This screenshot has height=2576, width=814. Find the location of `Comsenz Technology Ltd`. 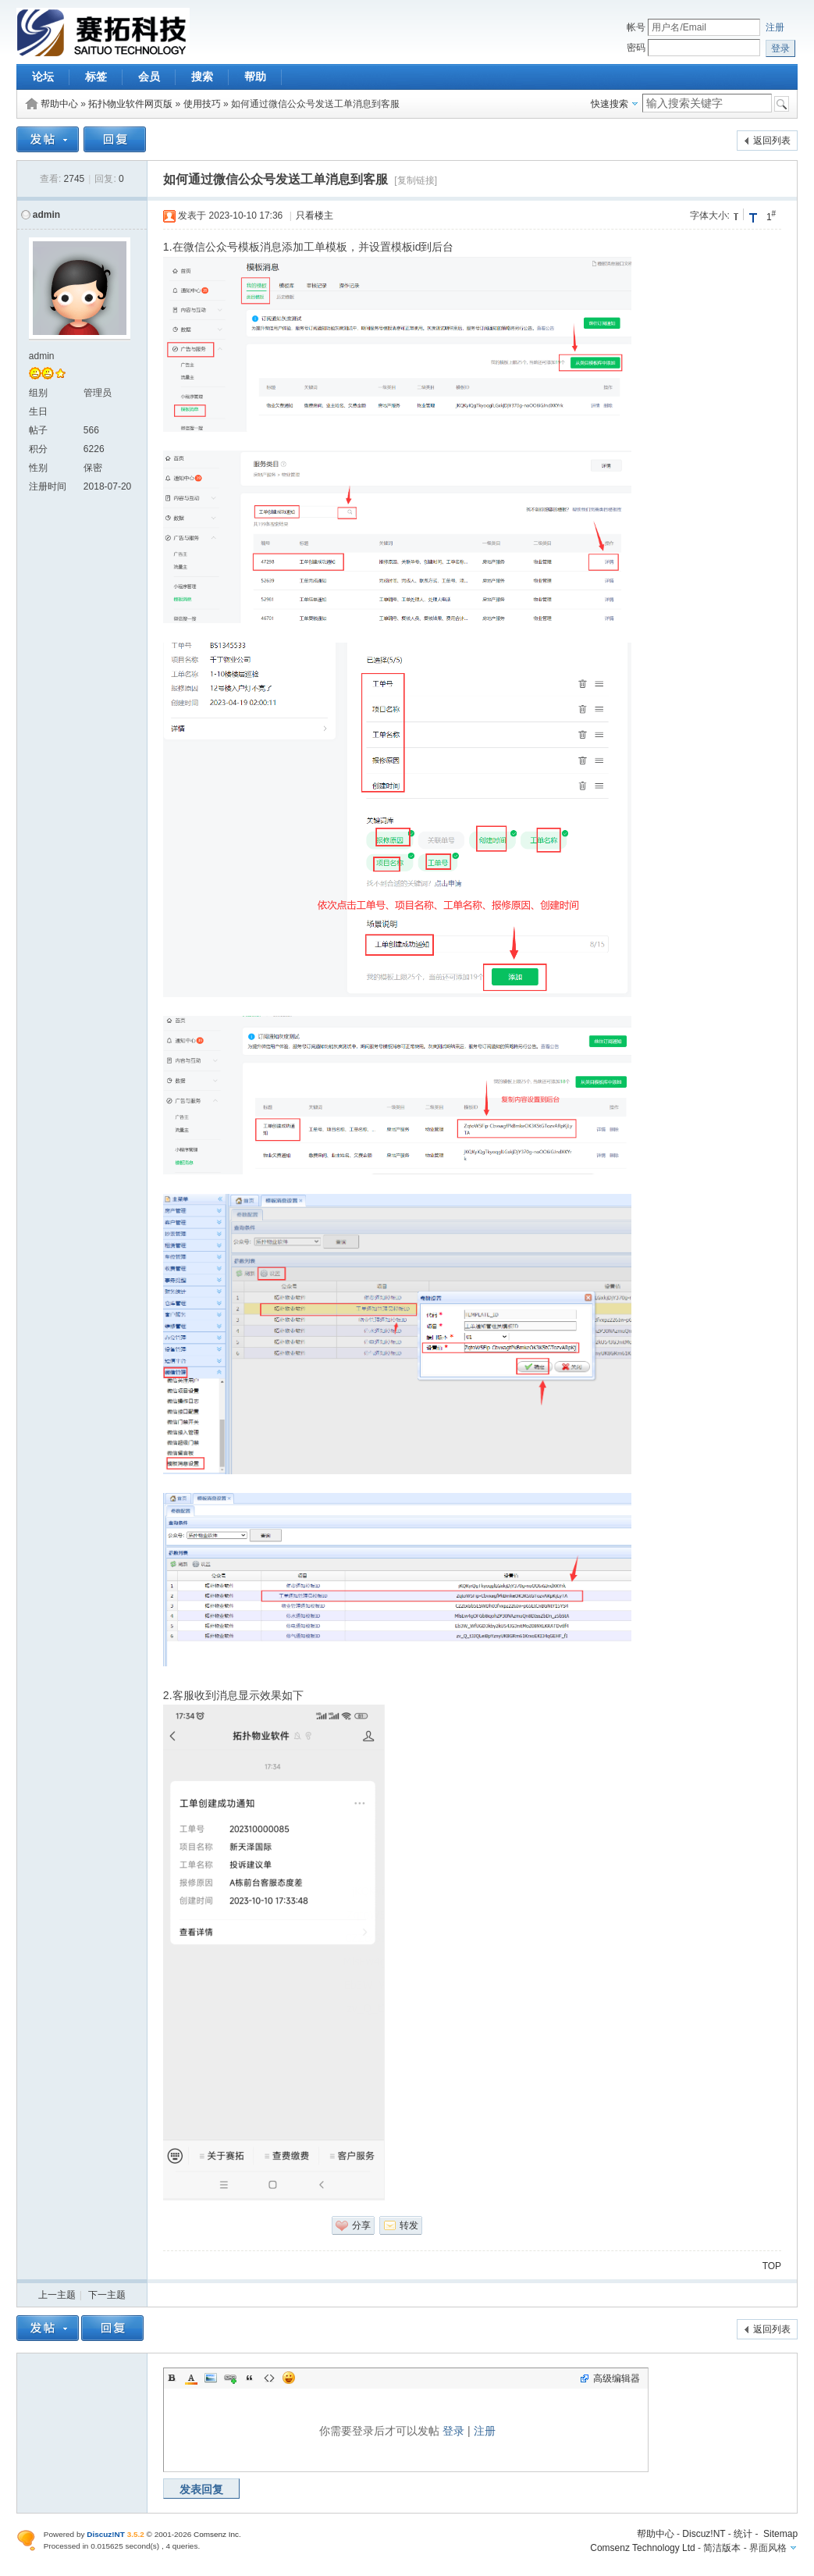

Comsenz Technology Ltd is located at coordinates (642, 2547).